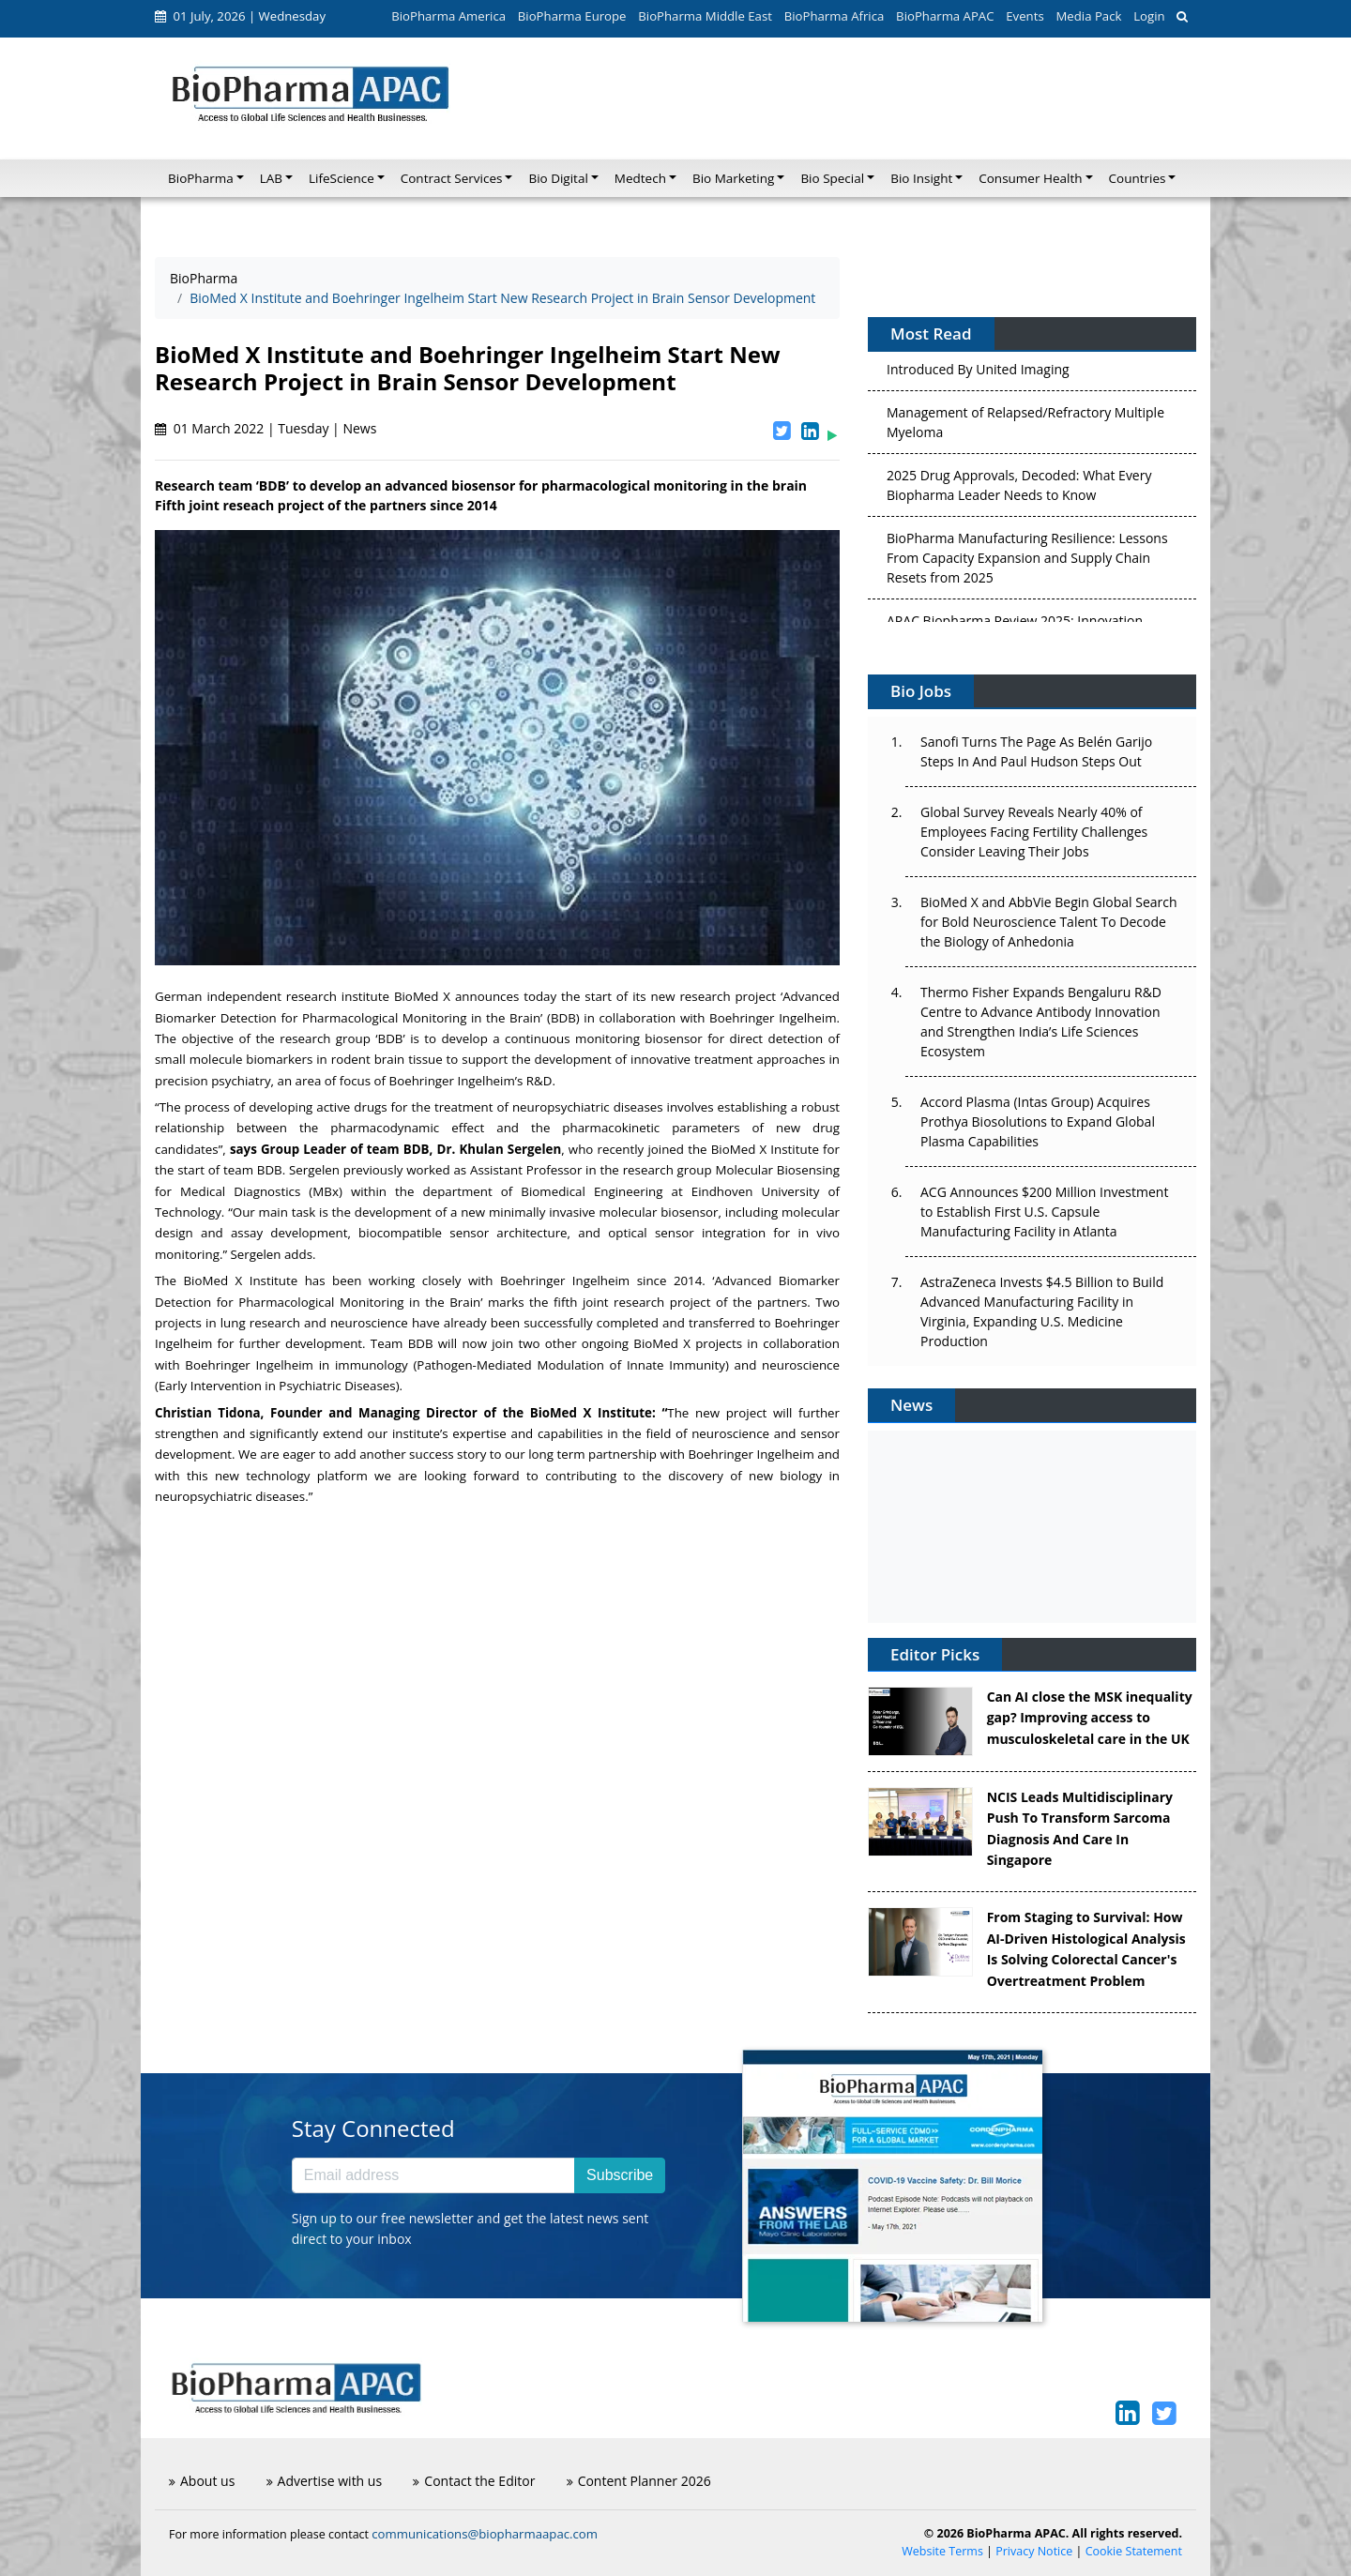 This screenshot has height=2576, width=1351. What do you see at coordinates (772, 1017) in the screenshot?
I see `Boehringer Ingelheim` at bounding box center [772, 1017].